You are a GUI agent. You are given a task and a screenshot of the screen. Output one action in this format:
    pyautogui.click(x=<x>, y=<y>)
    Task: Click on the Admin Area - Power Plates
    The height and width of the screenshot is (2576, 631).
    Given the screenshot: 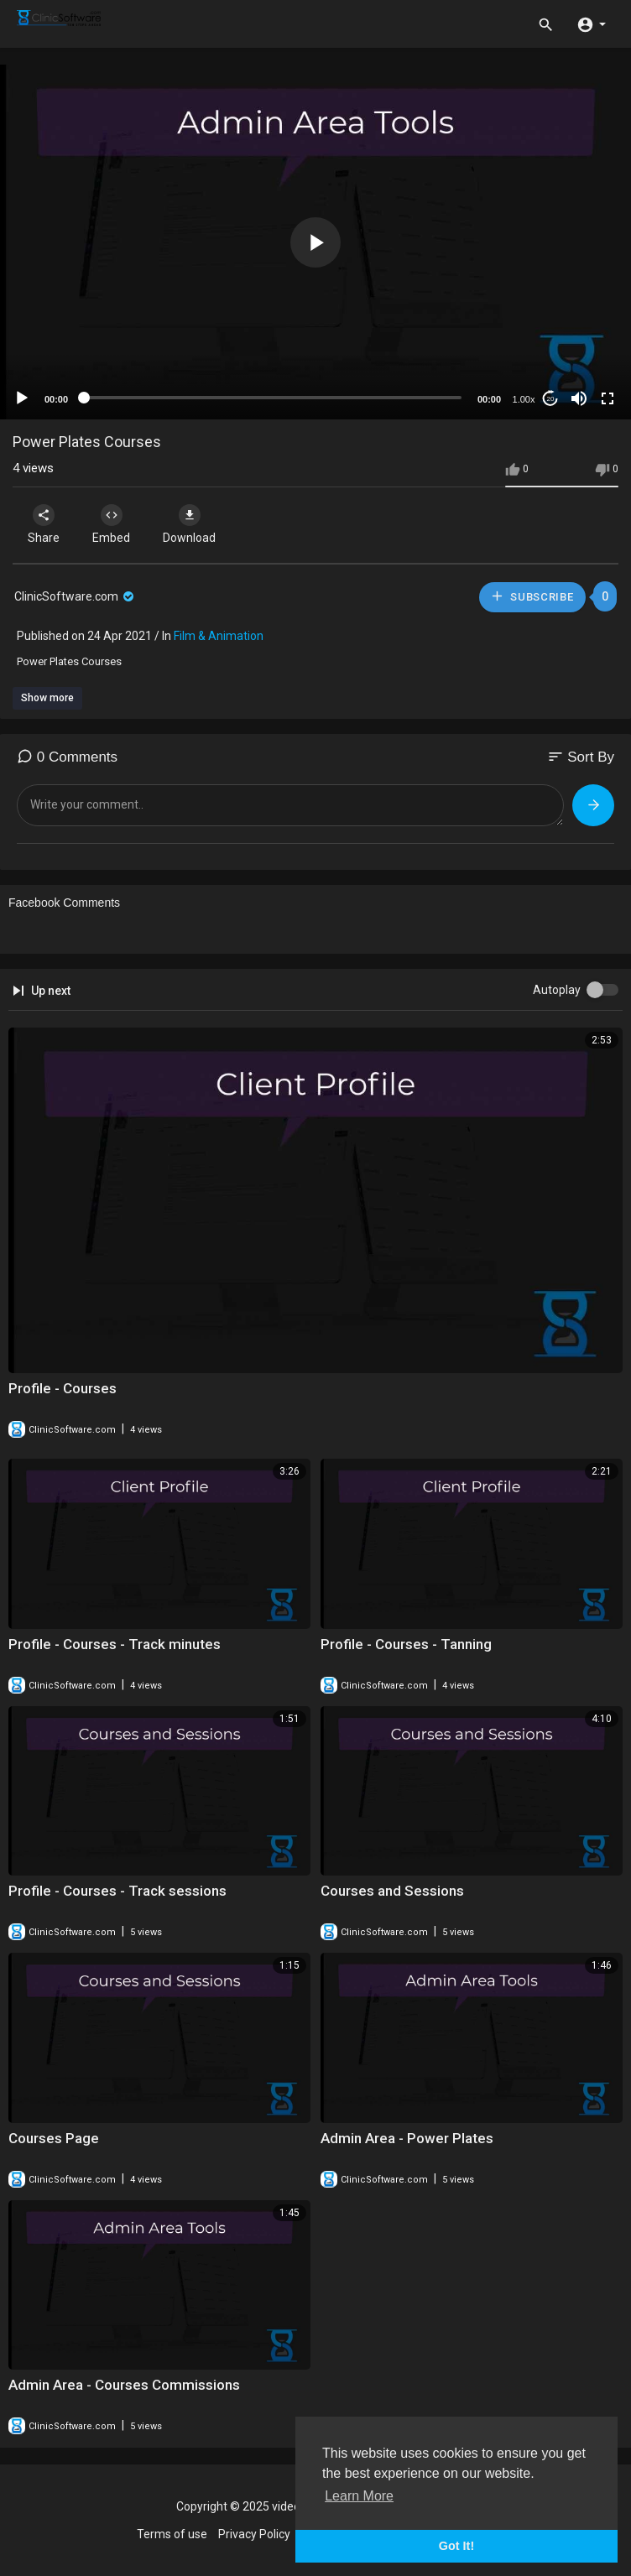 What is the action you would take?
    pyautogui.click(x=407, y=2138)
    